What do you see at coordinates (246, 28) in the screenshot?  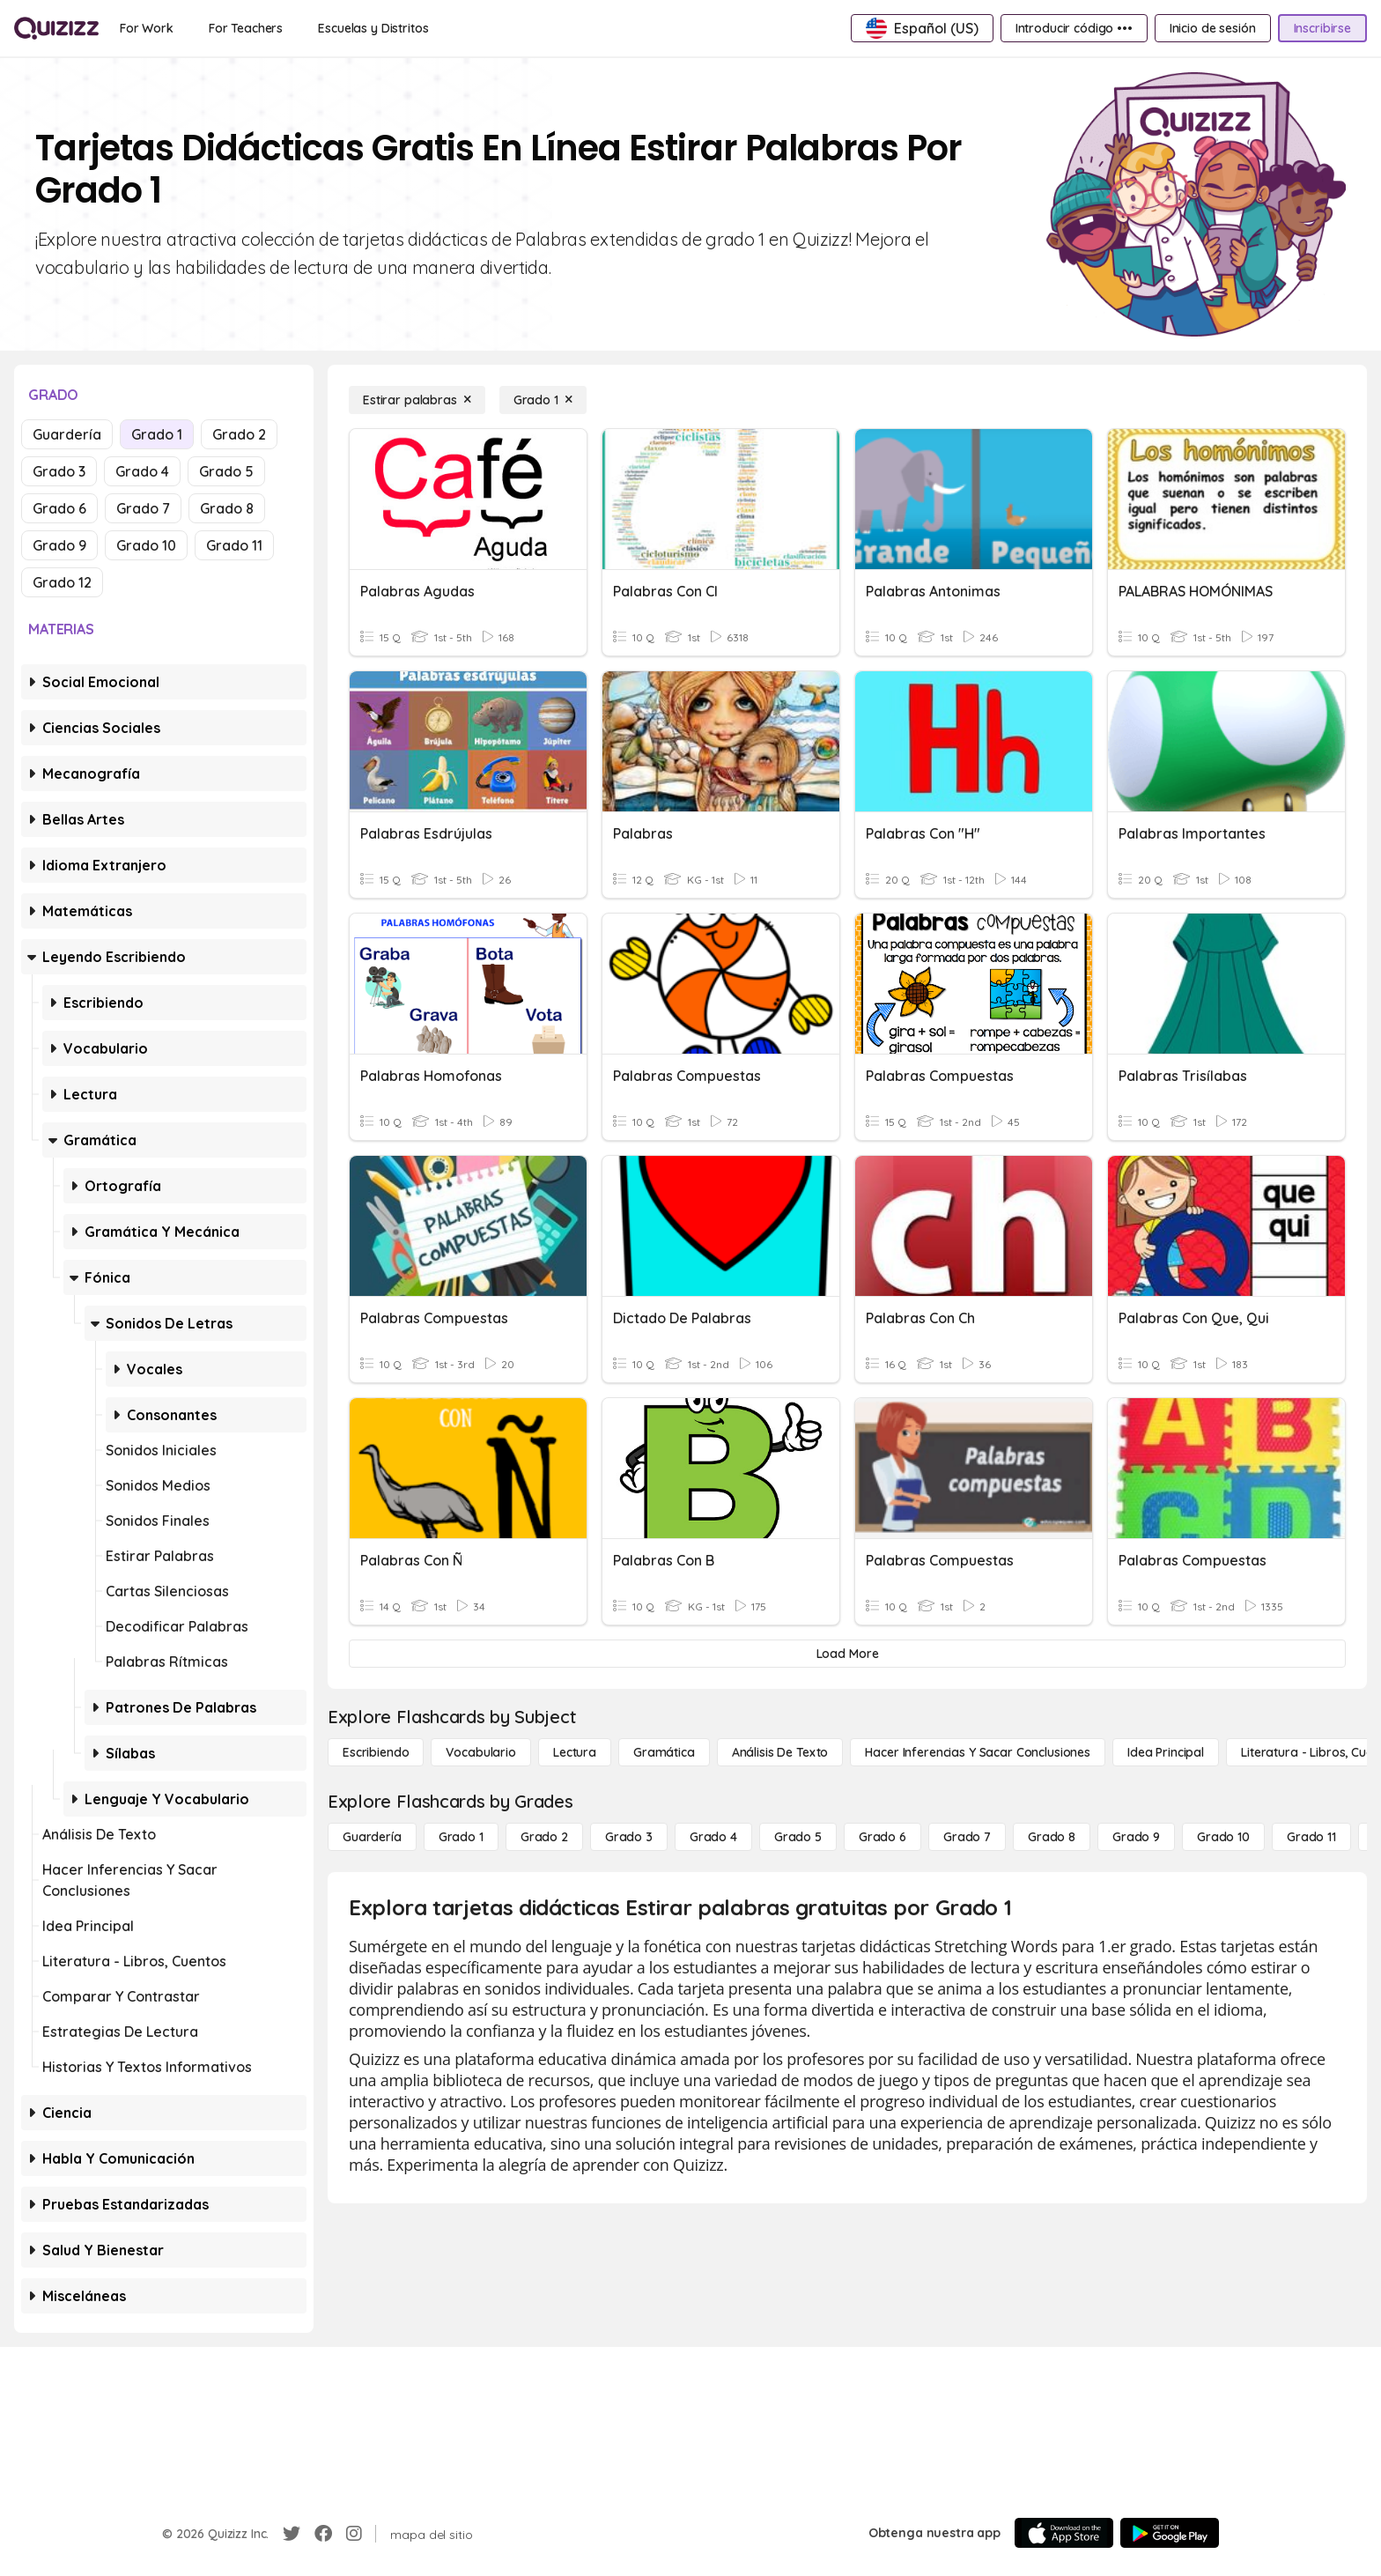 I see `[For Teachers]` at bounding box center [246, 28].